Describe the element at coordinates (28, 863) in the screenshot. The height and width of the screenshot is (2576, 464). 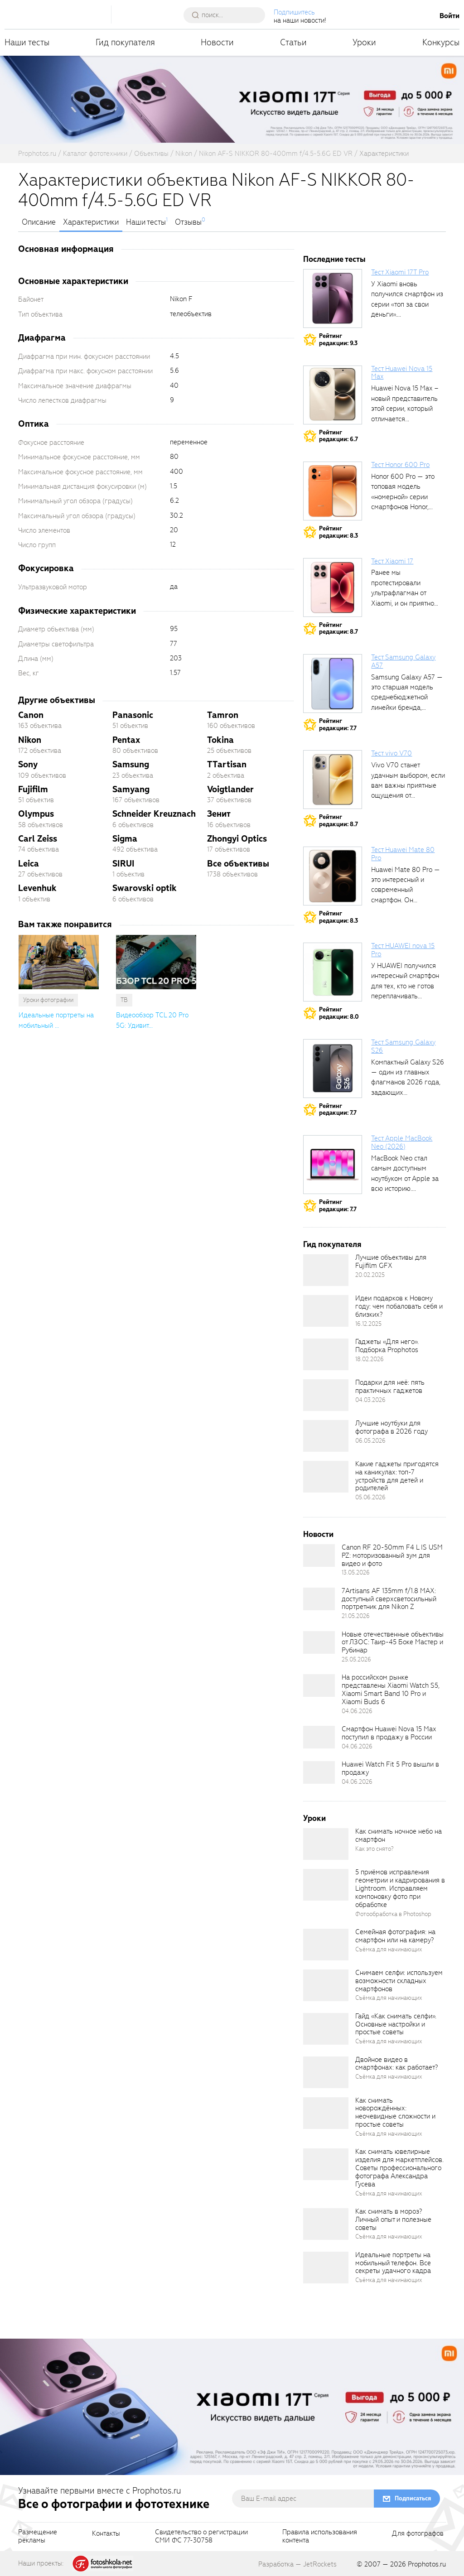
I see `Leica` at that location.